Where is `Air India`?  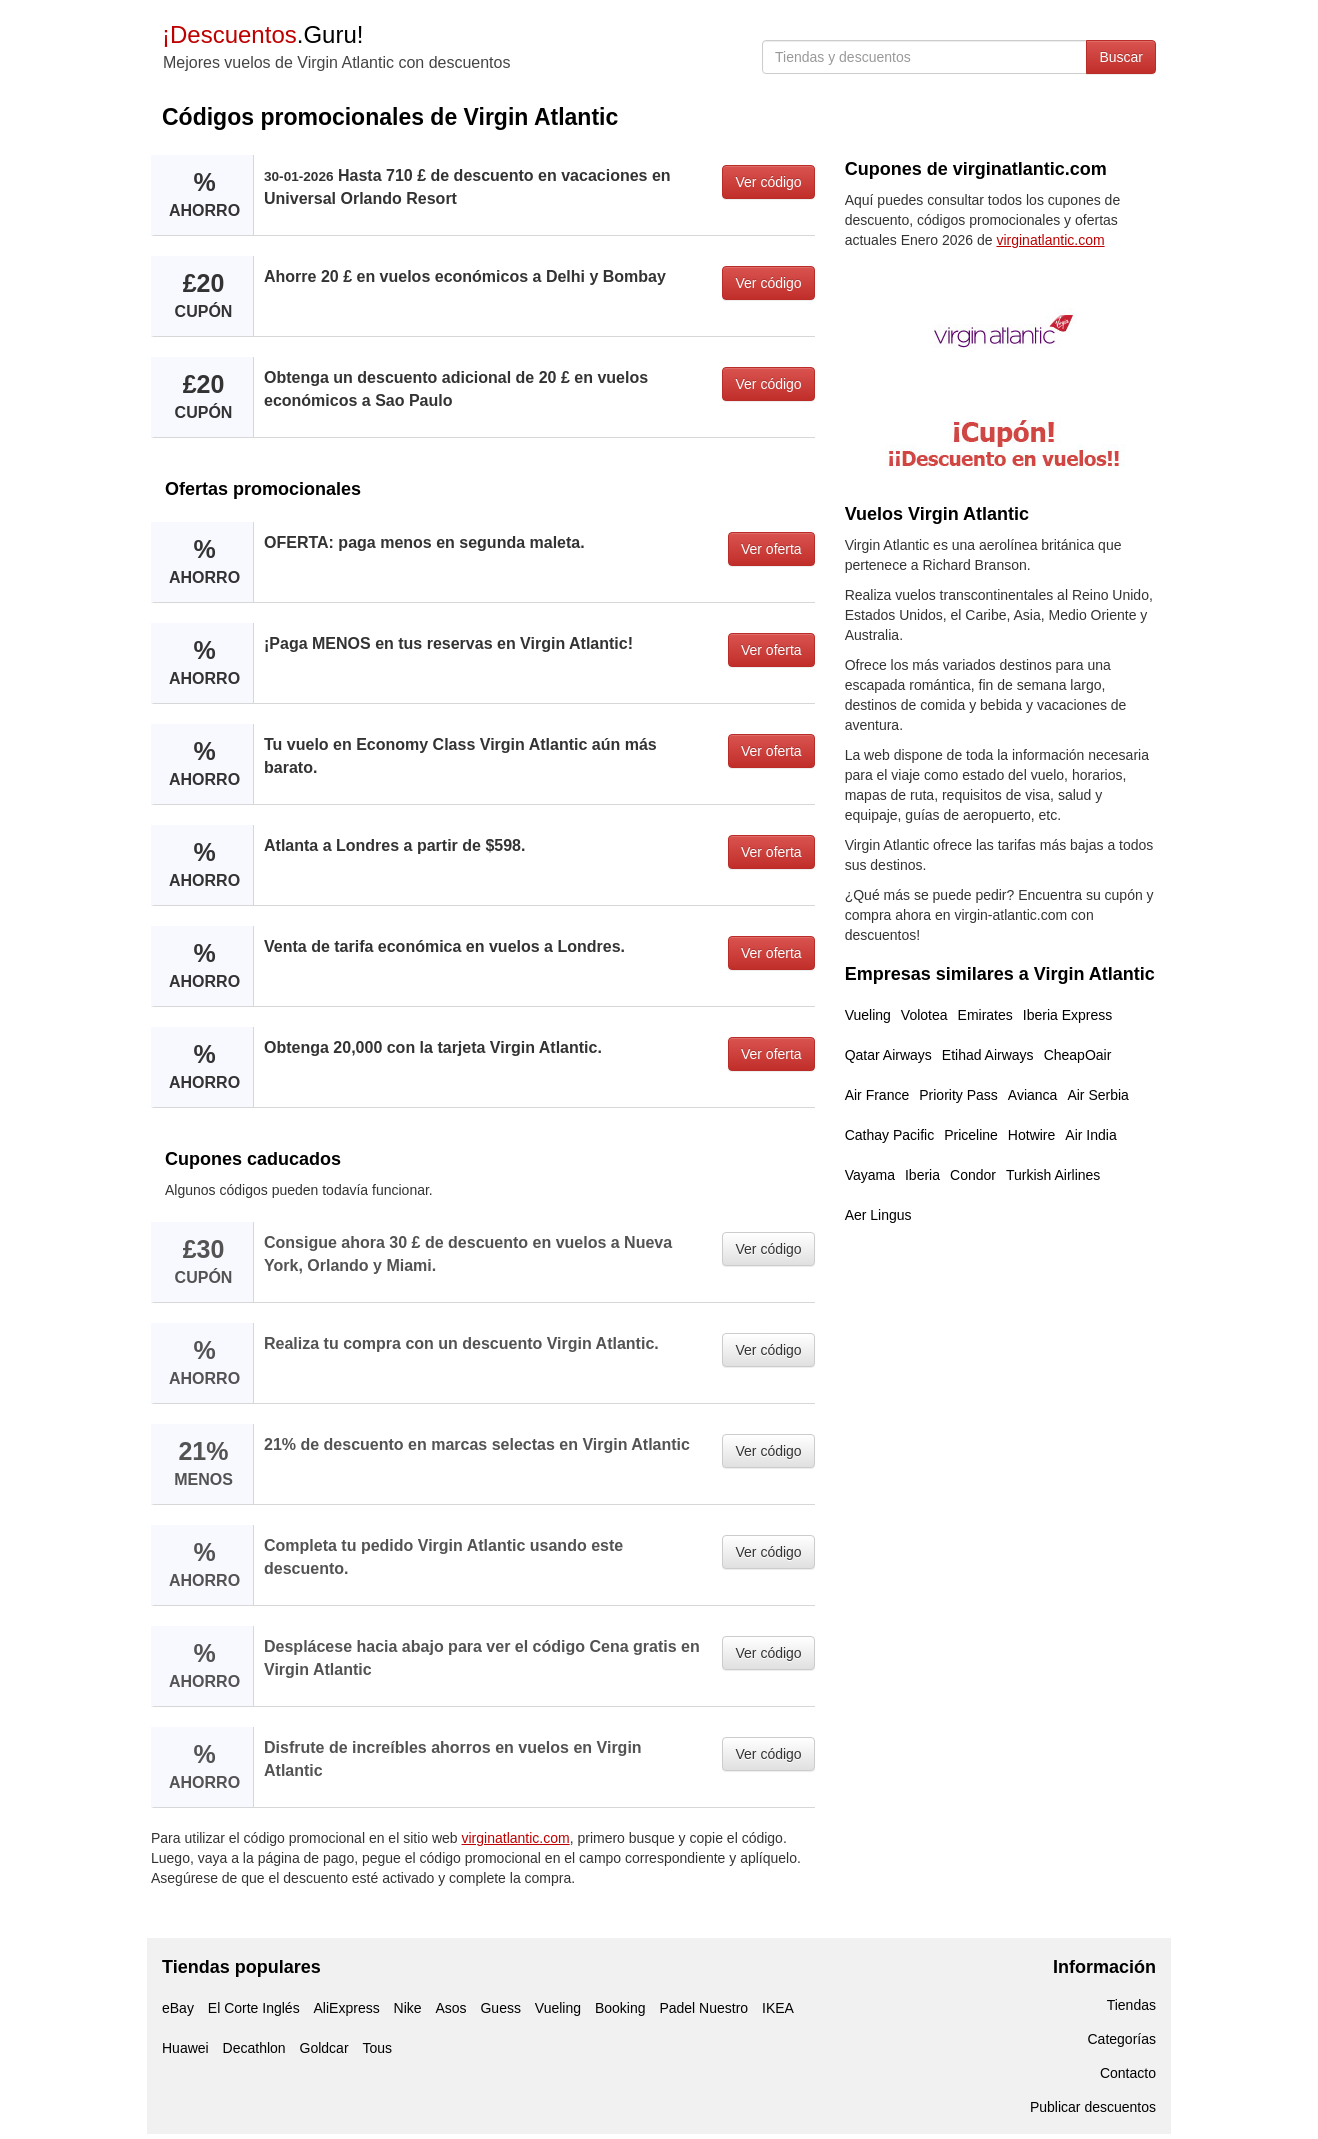 Air India is located at coordinates (1090, 1135).